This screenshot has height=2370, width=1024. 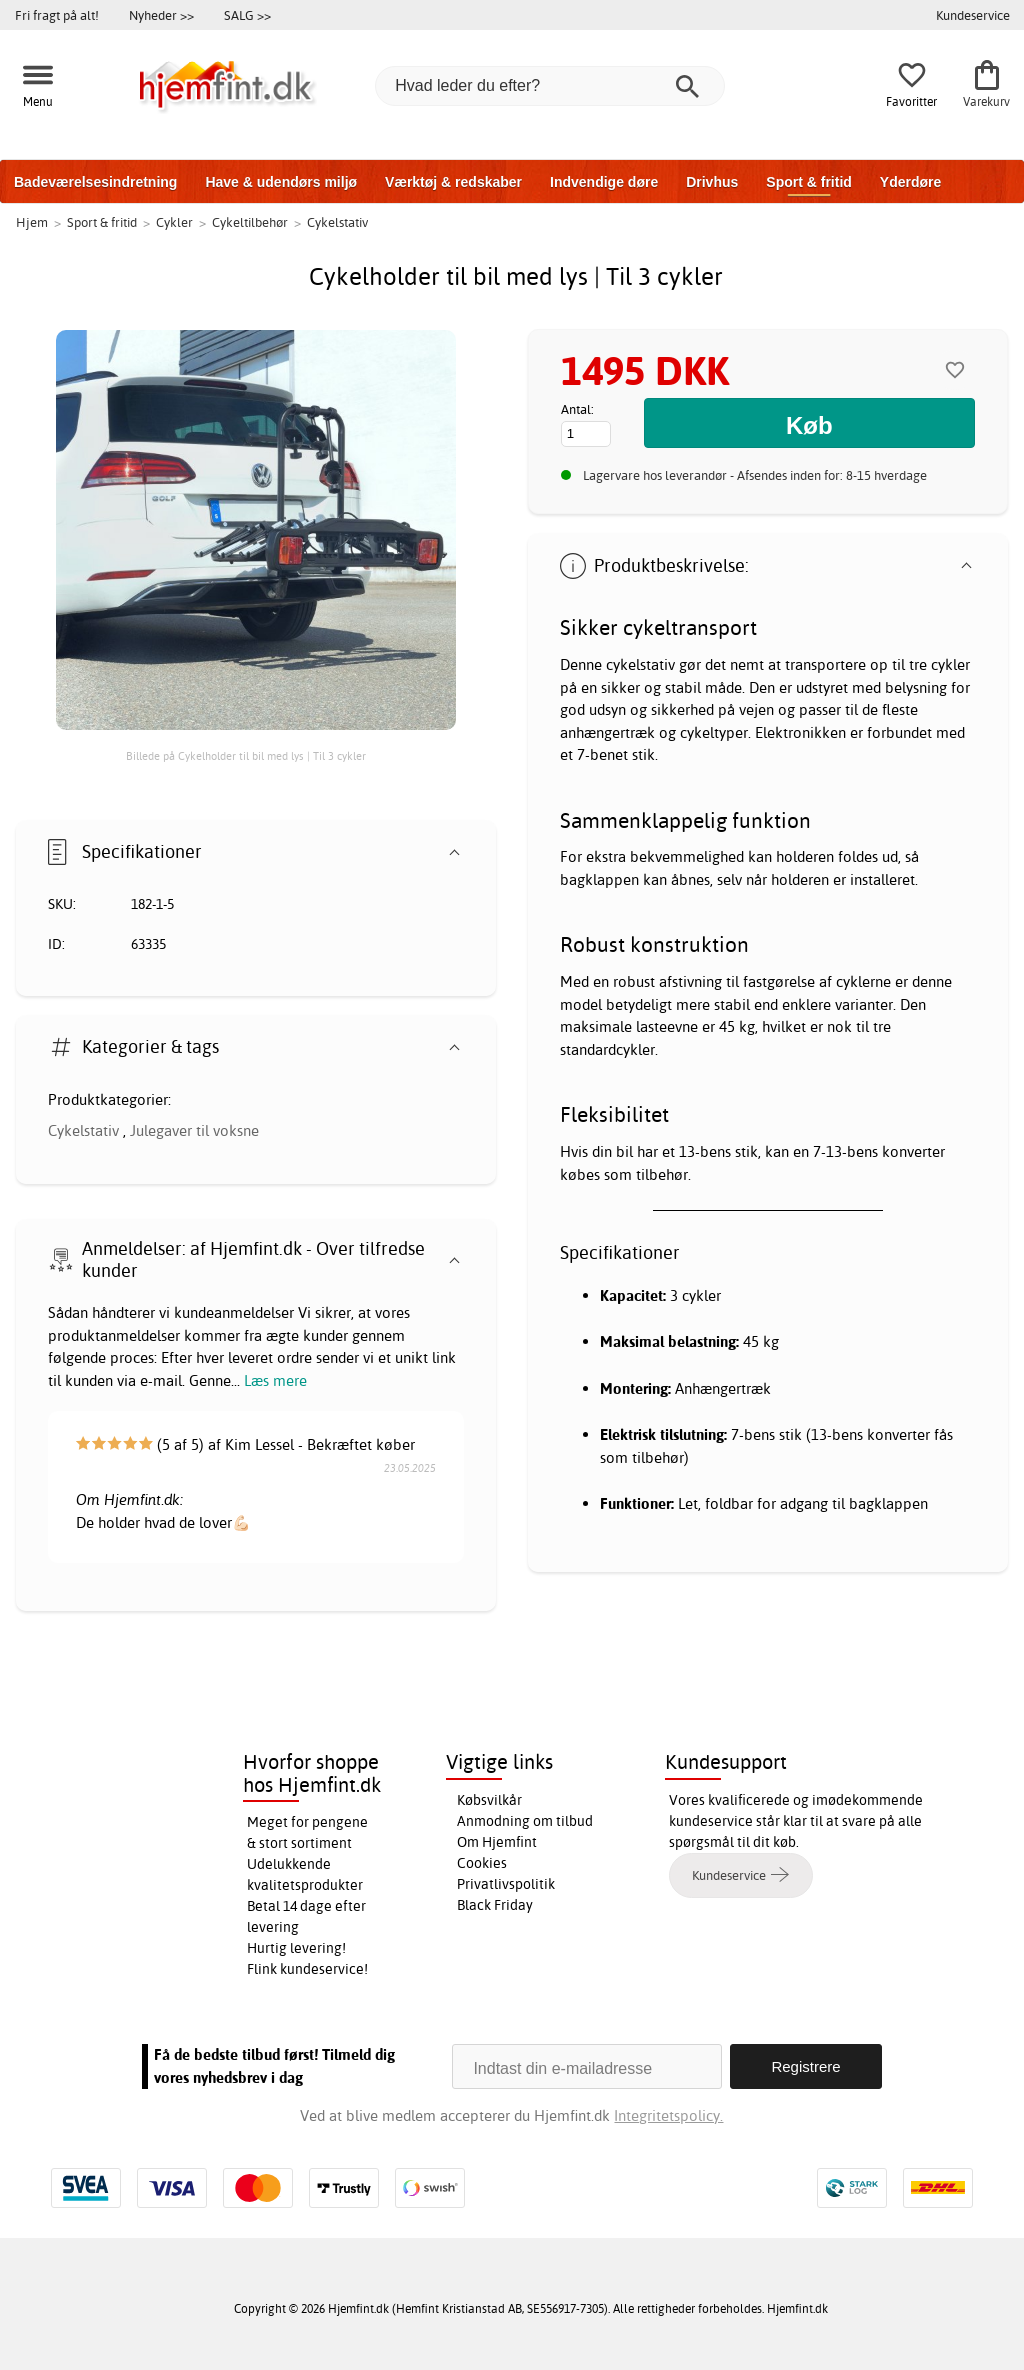 I want to click on Privatlivspolitik, so click(x=506, y=1884).